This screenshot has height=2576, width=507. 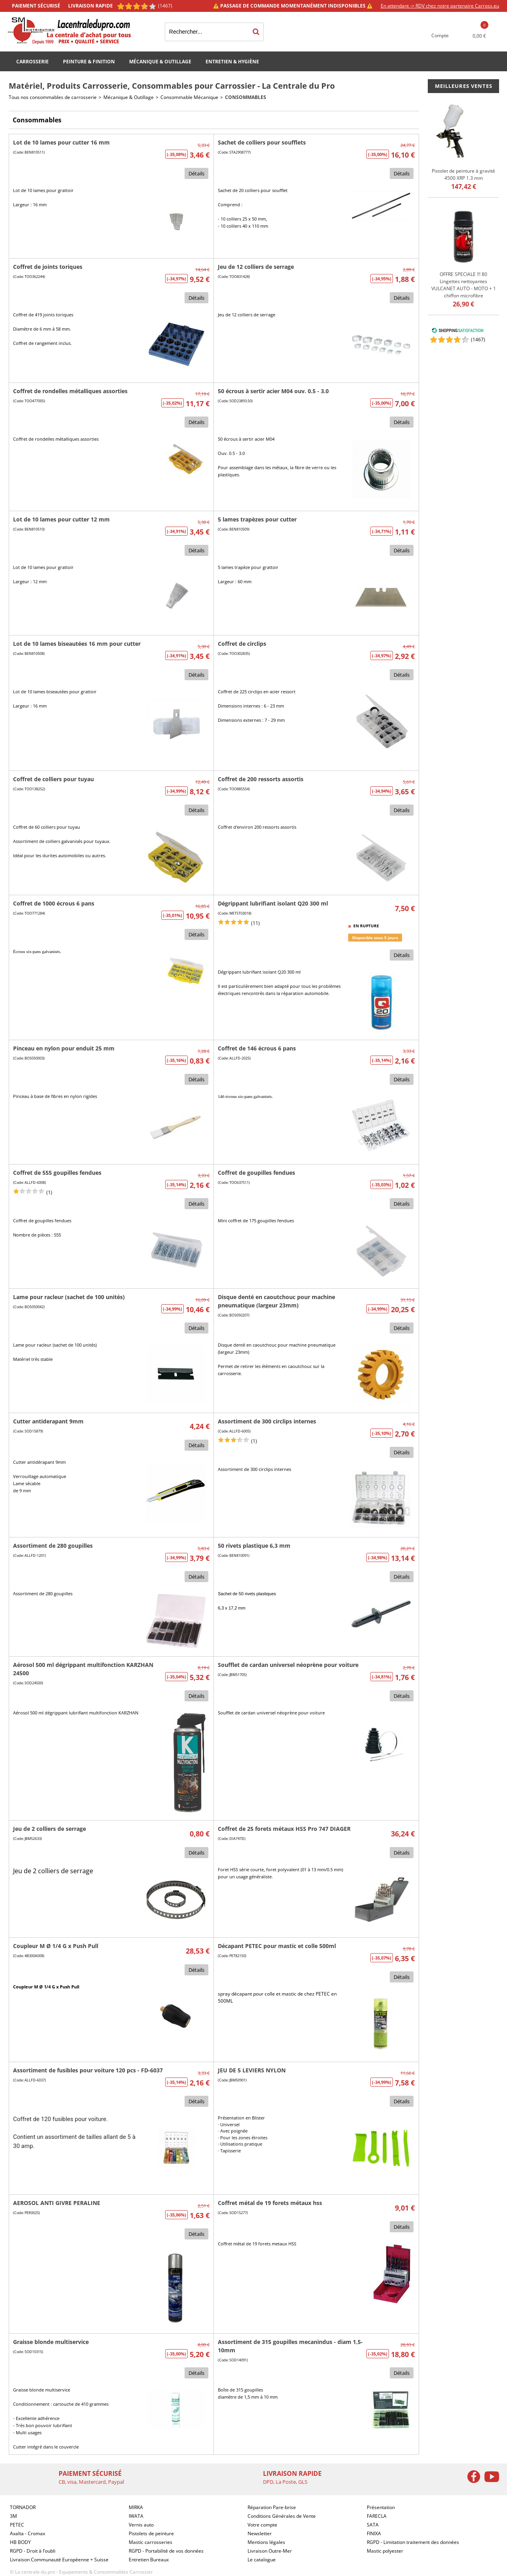 What do you see at coordinates (160, 61) in the screenshot?
I see `Mécanique & Outillage` at bounding box center [160, 61].